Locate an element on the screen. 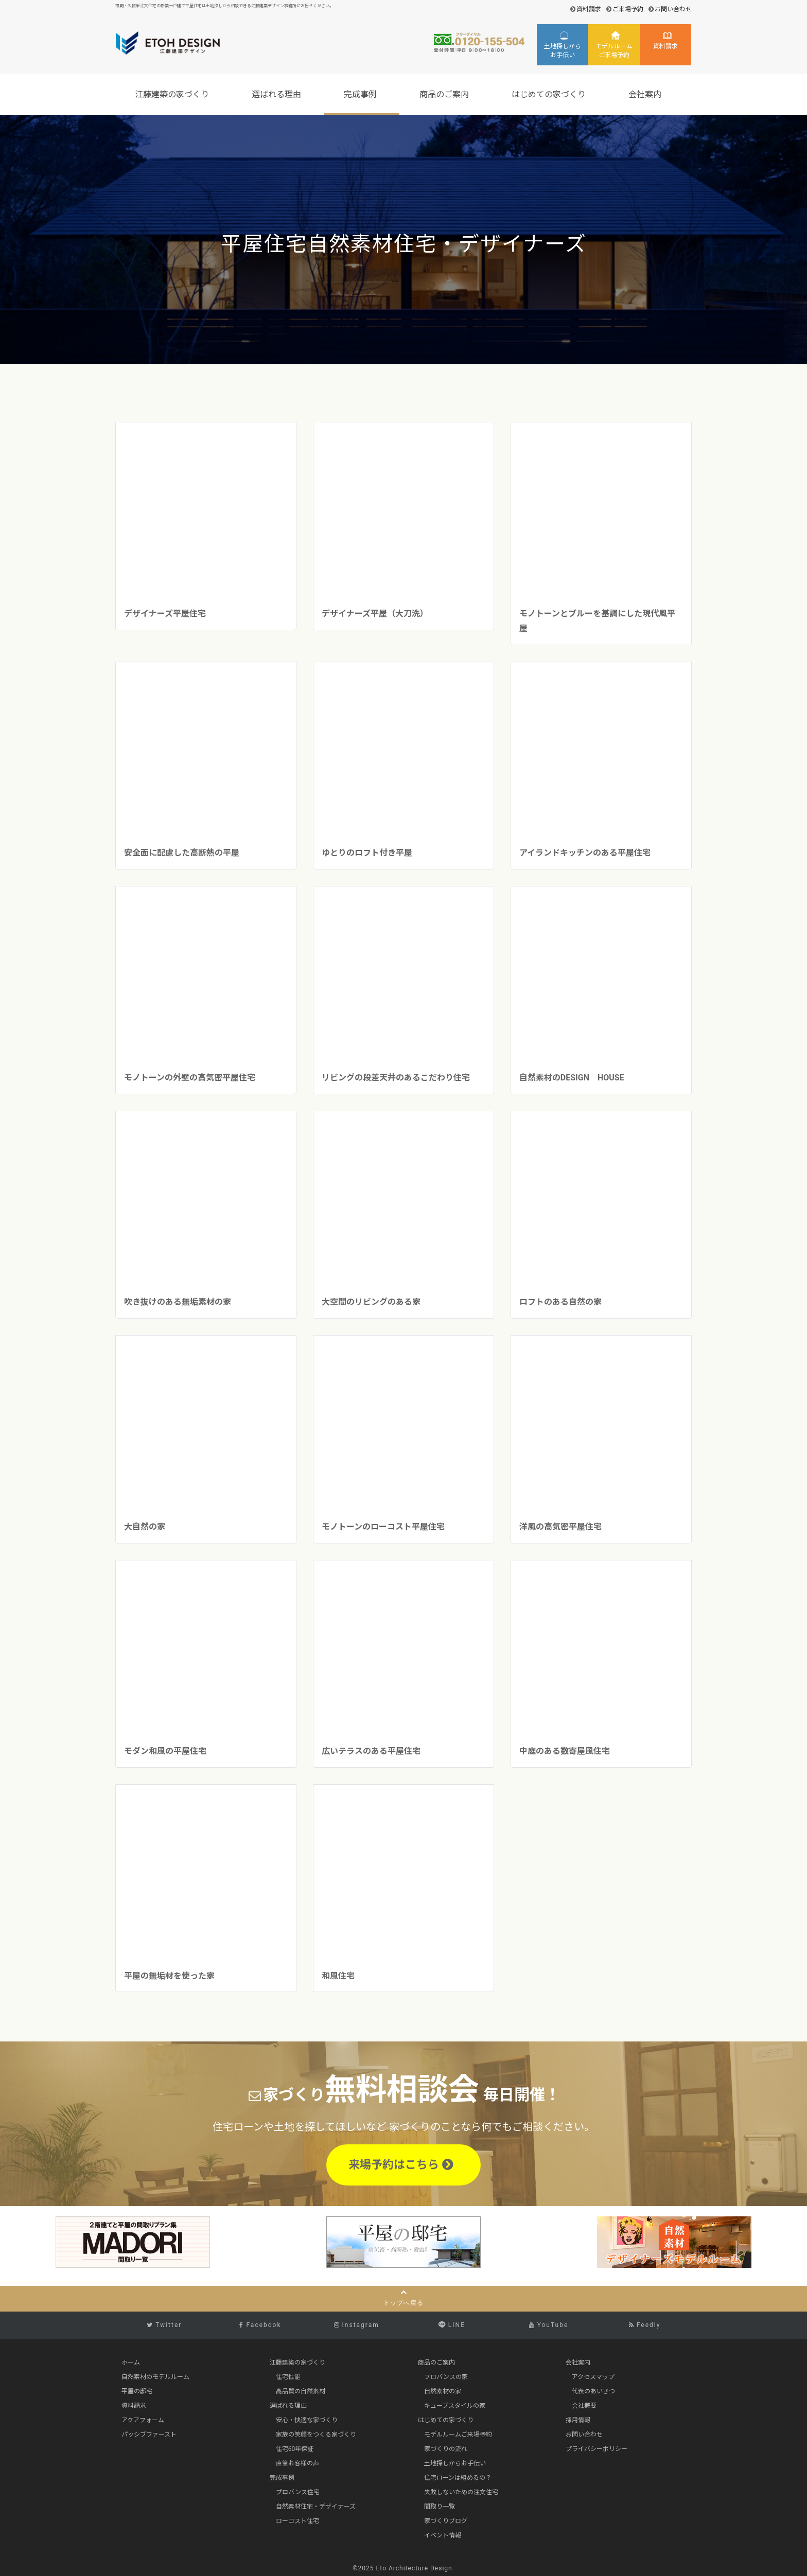  洋風の高気密平屋住宅 is located at coordinates (560, 1527).